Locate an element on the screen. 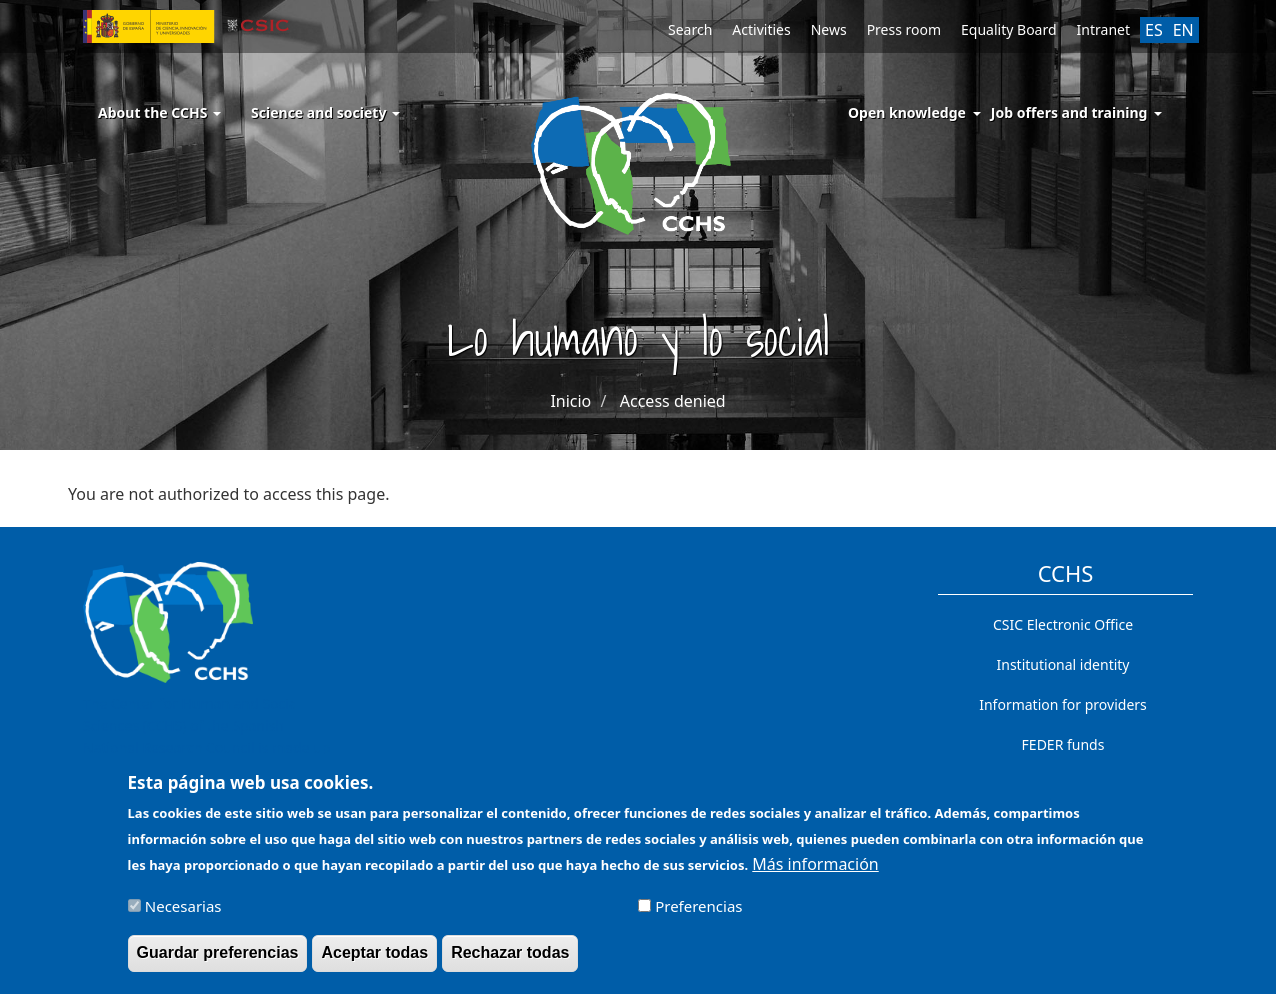 This screenshot has height=994, width=1276. Search is located at coordinates (690, 29).